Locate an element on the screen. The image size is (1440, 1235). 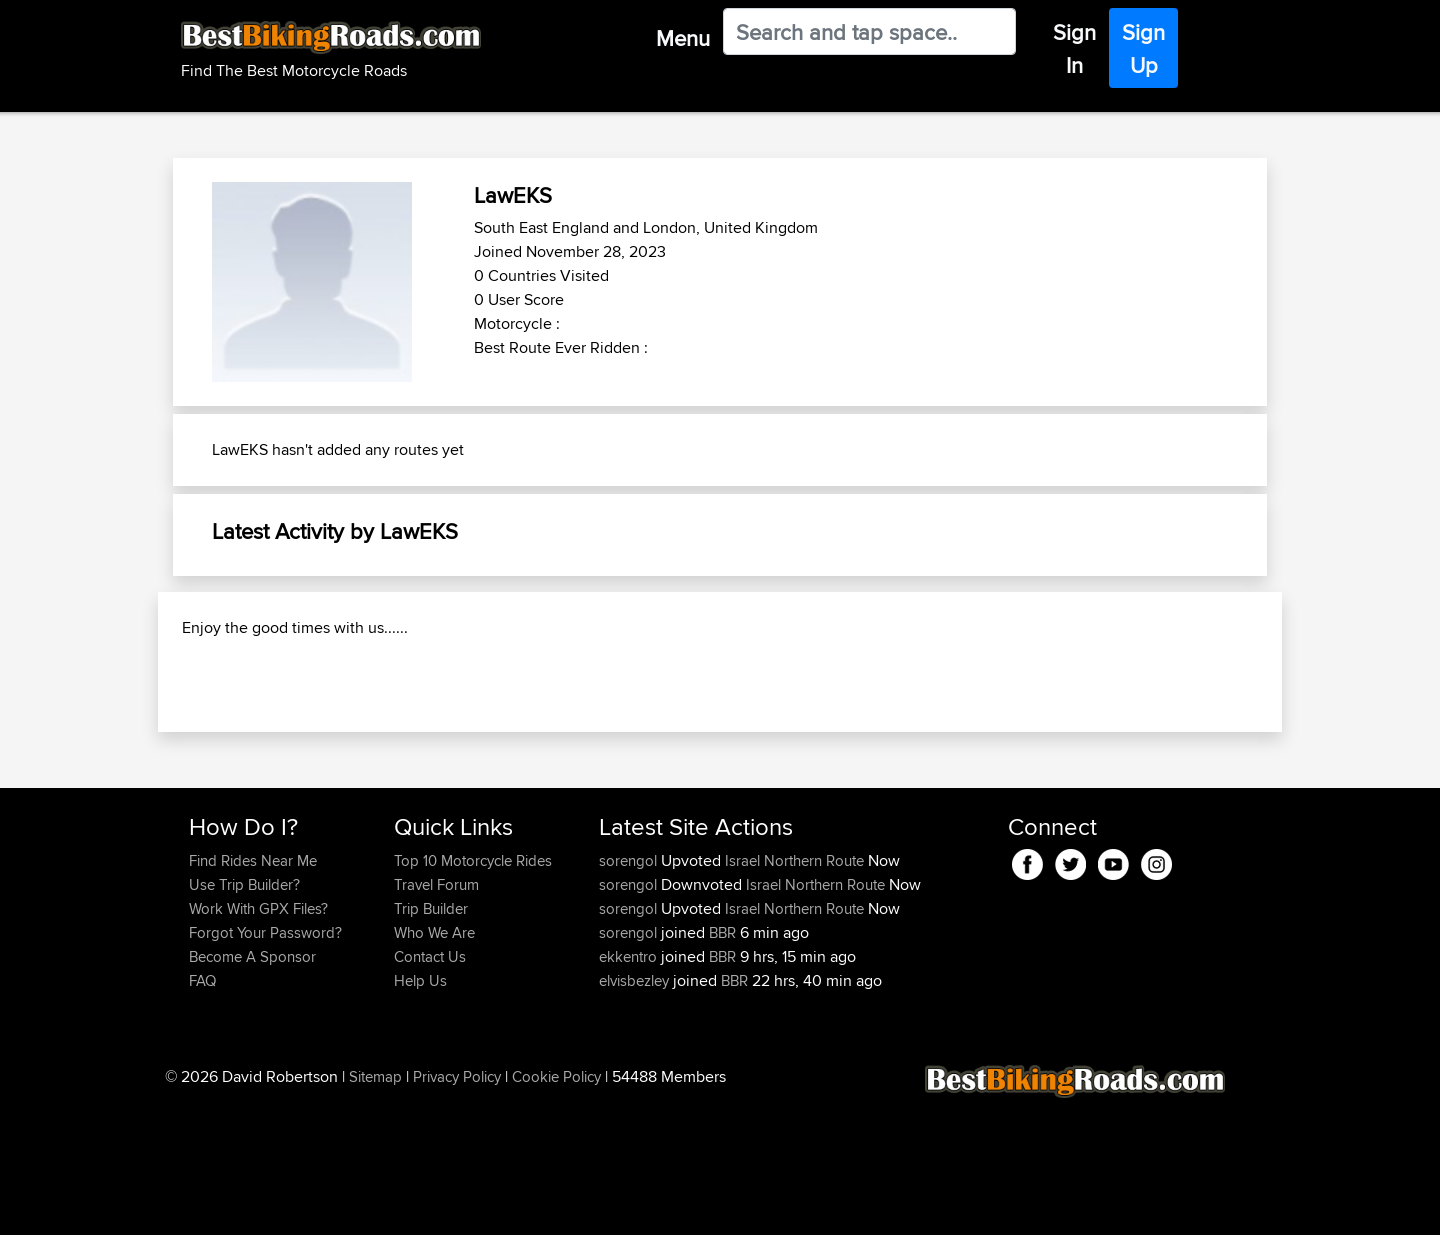
Privacy Policy is located at coordinates (457, 1205).